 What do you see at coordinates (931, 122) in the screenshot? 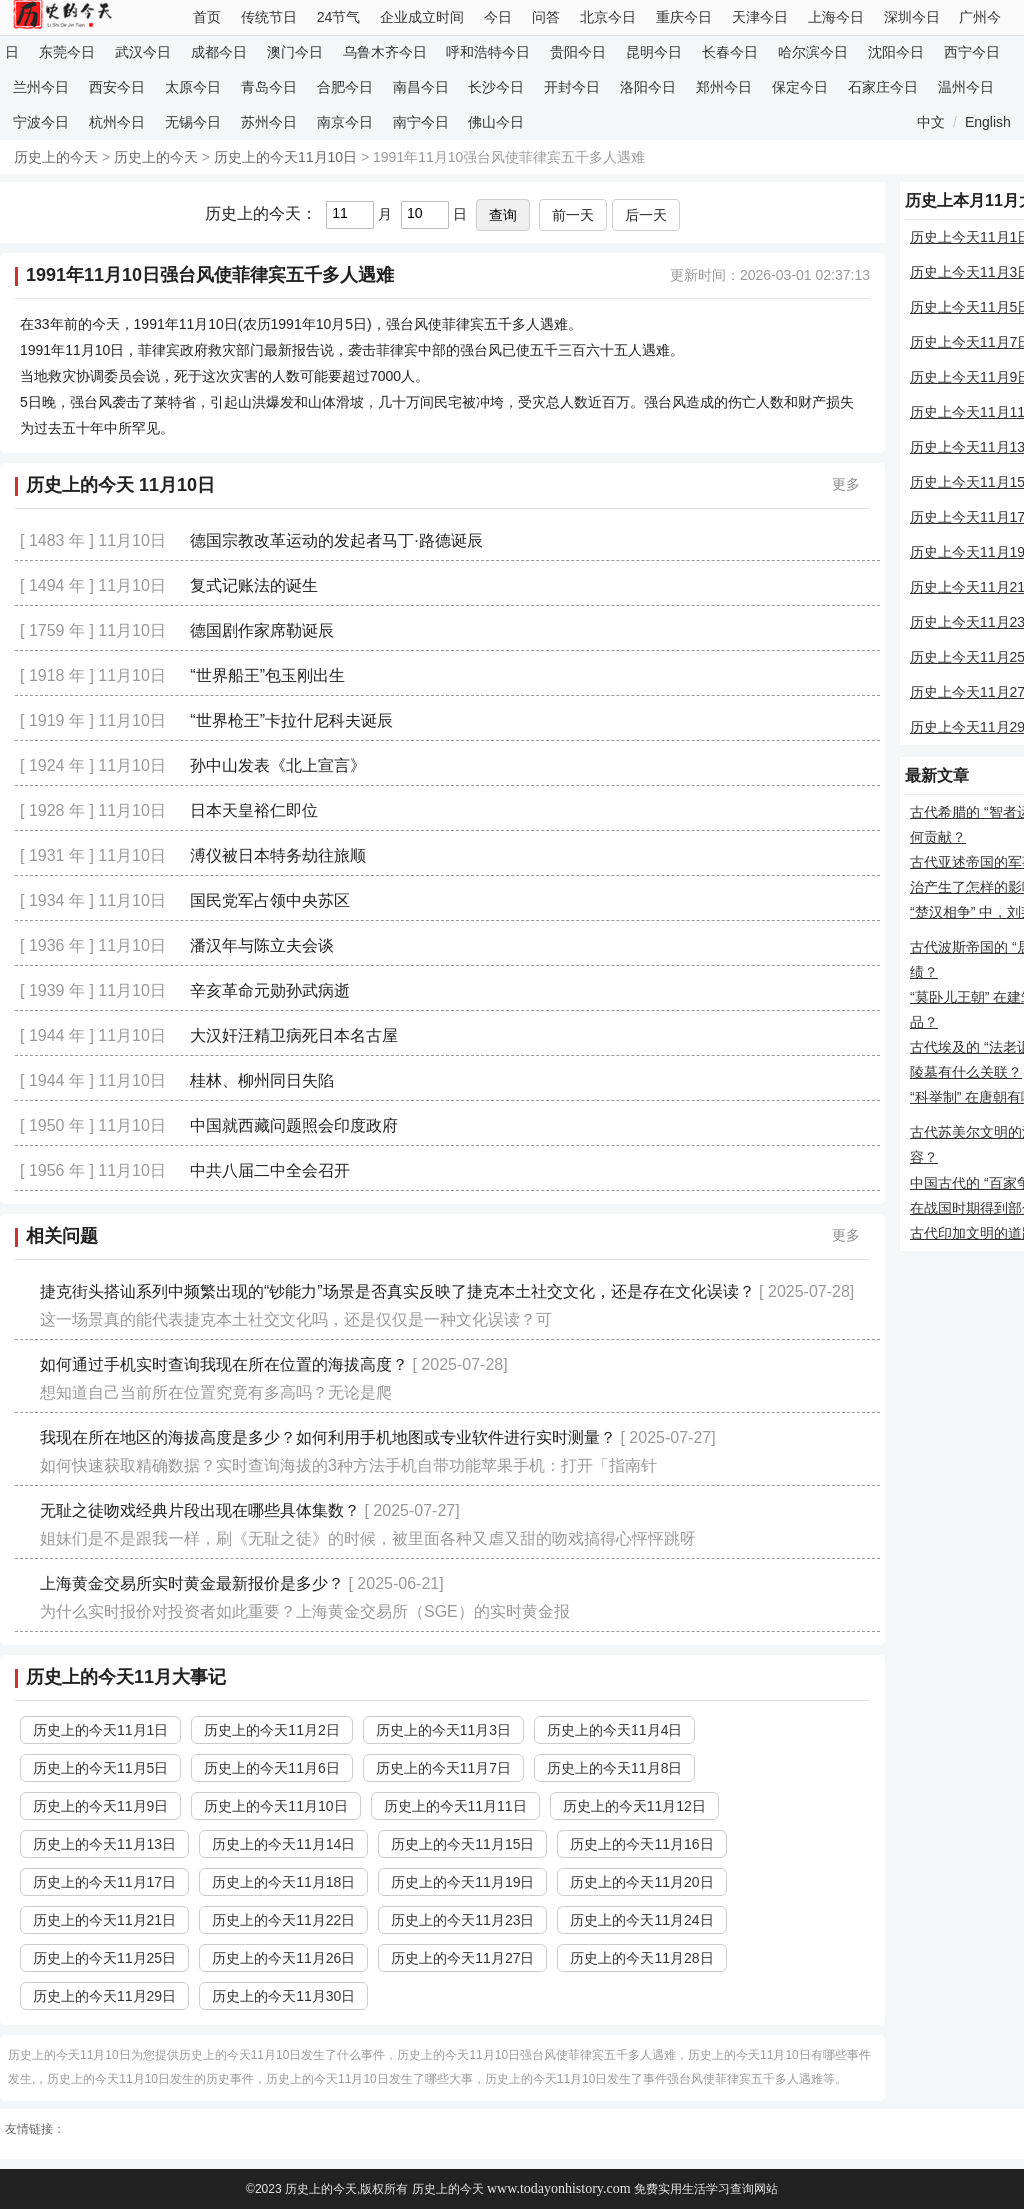
I see `中文` at bounding box center [931, 122].